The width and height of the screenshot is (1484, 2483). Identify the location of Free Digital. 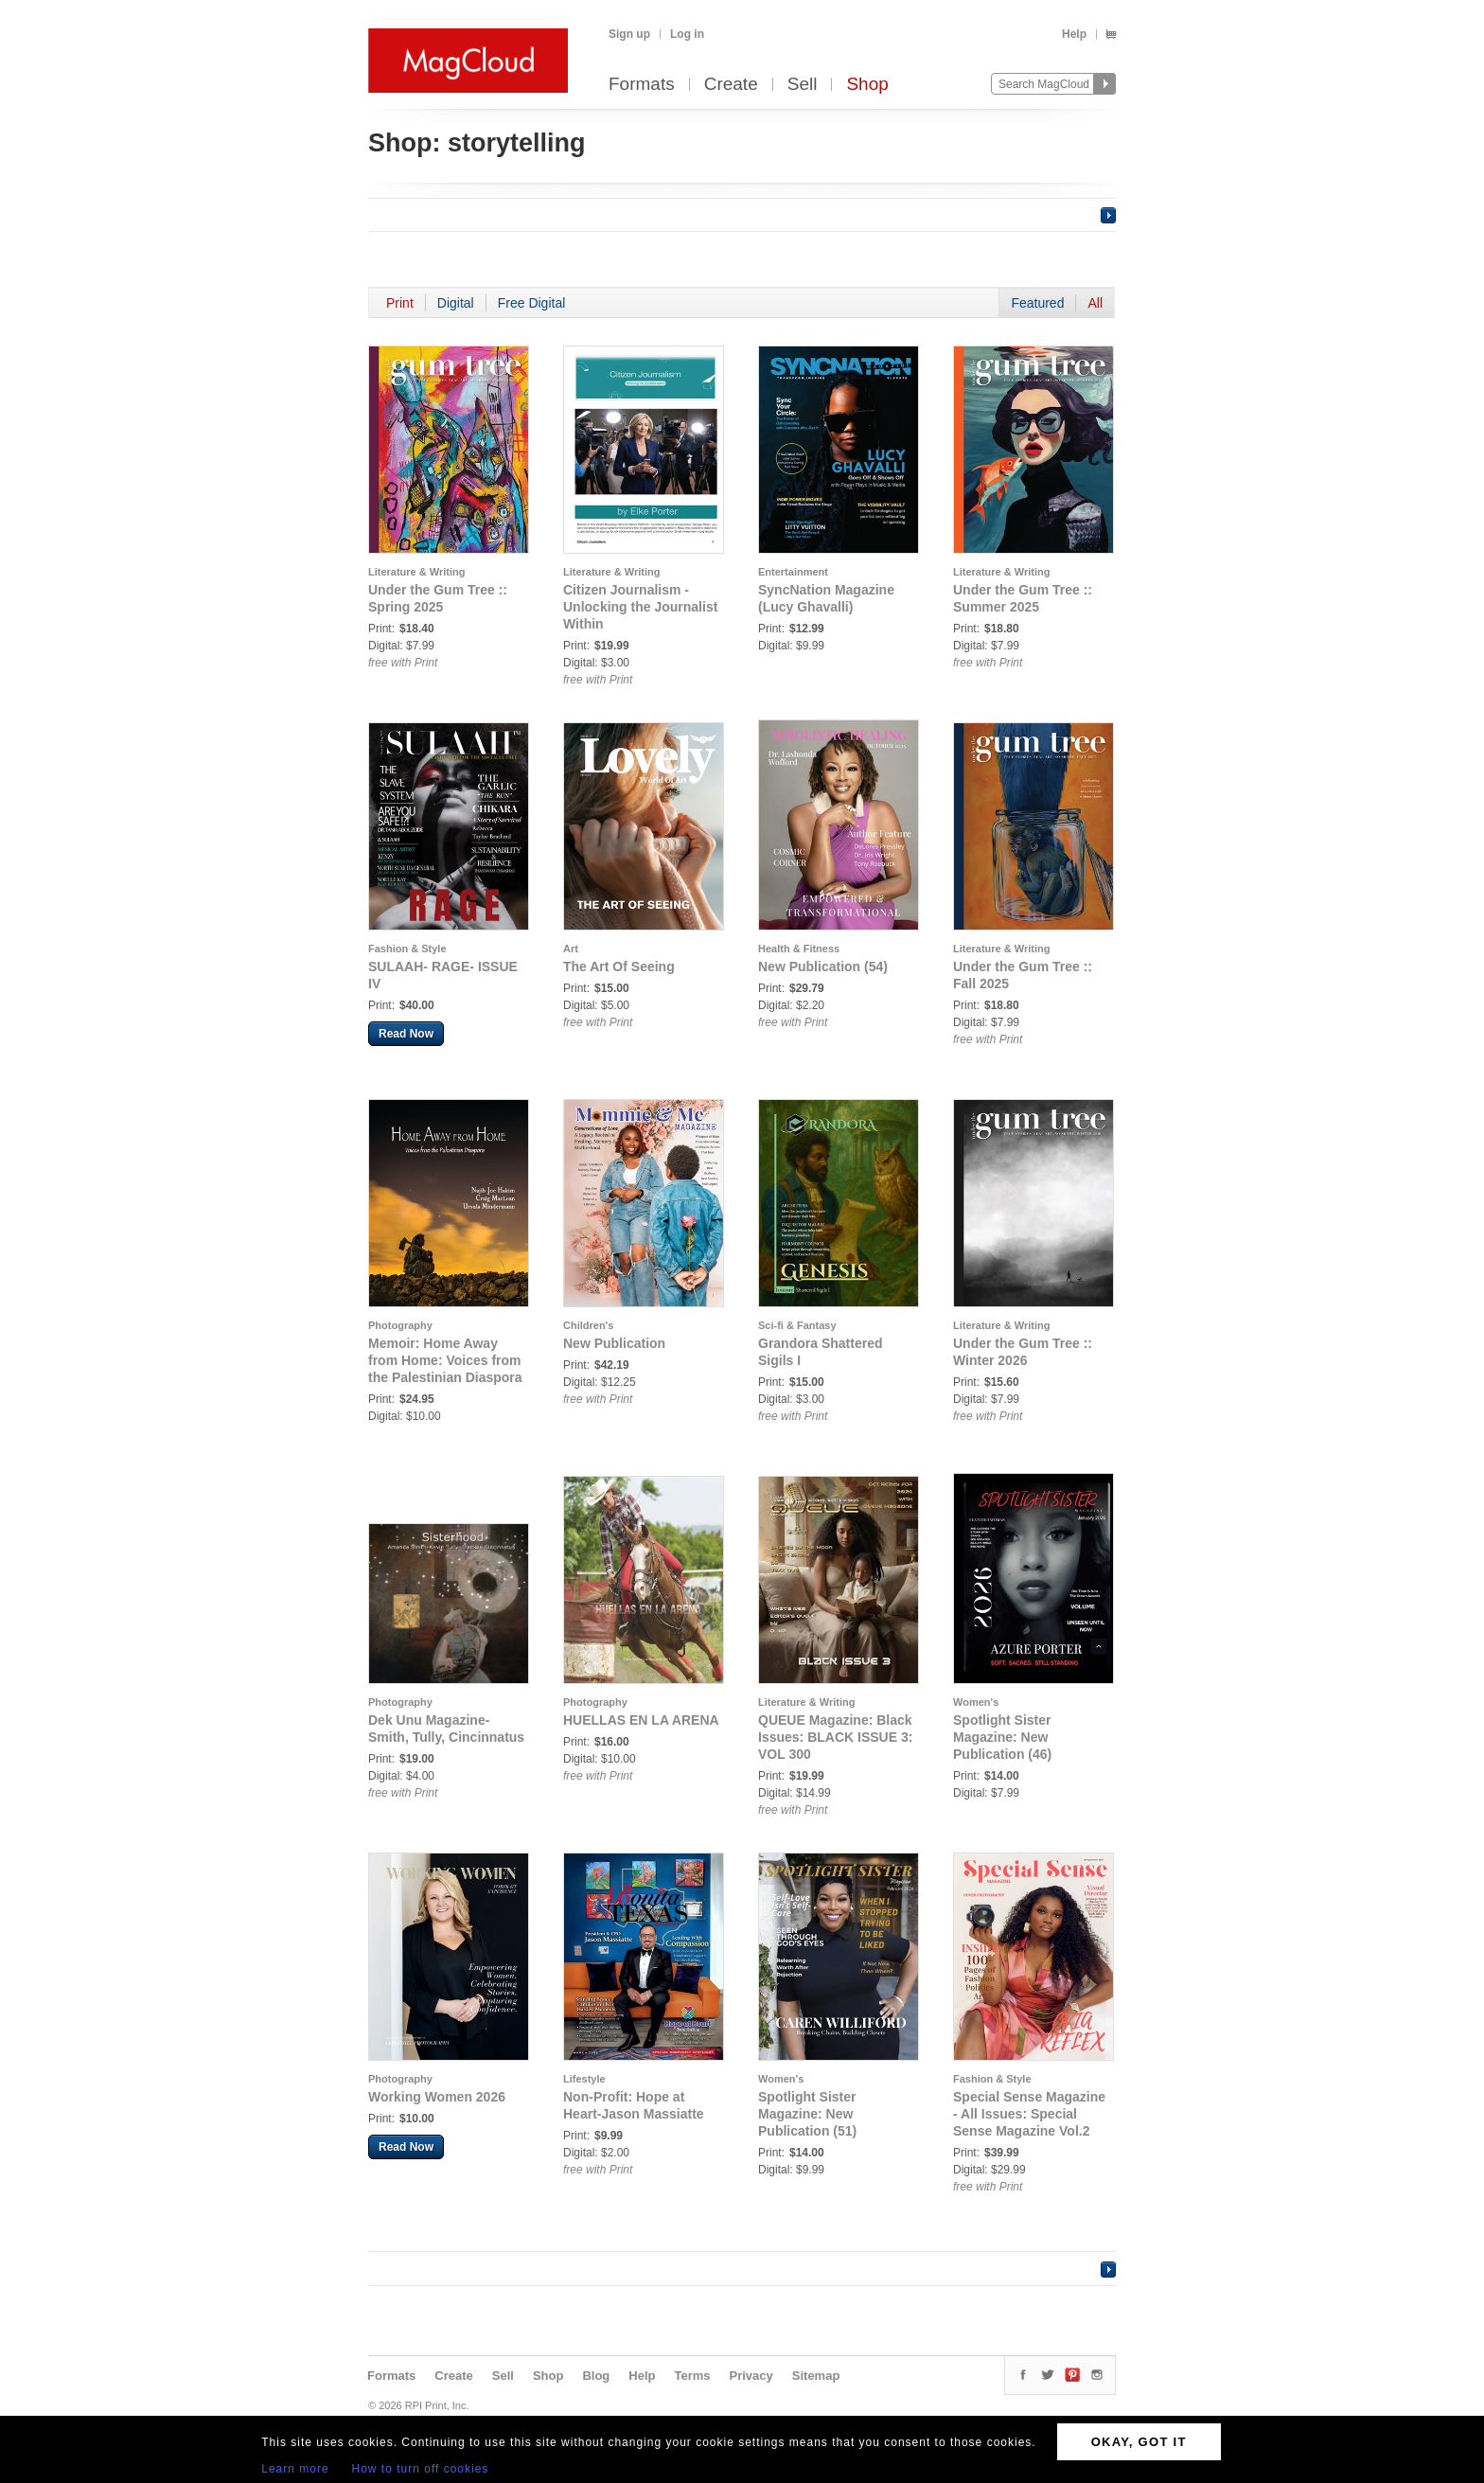
(532, 302).